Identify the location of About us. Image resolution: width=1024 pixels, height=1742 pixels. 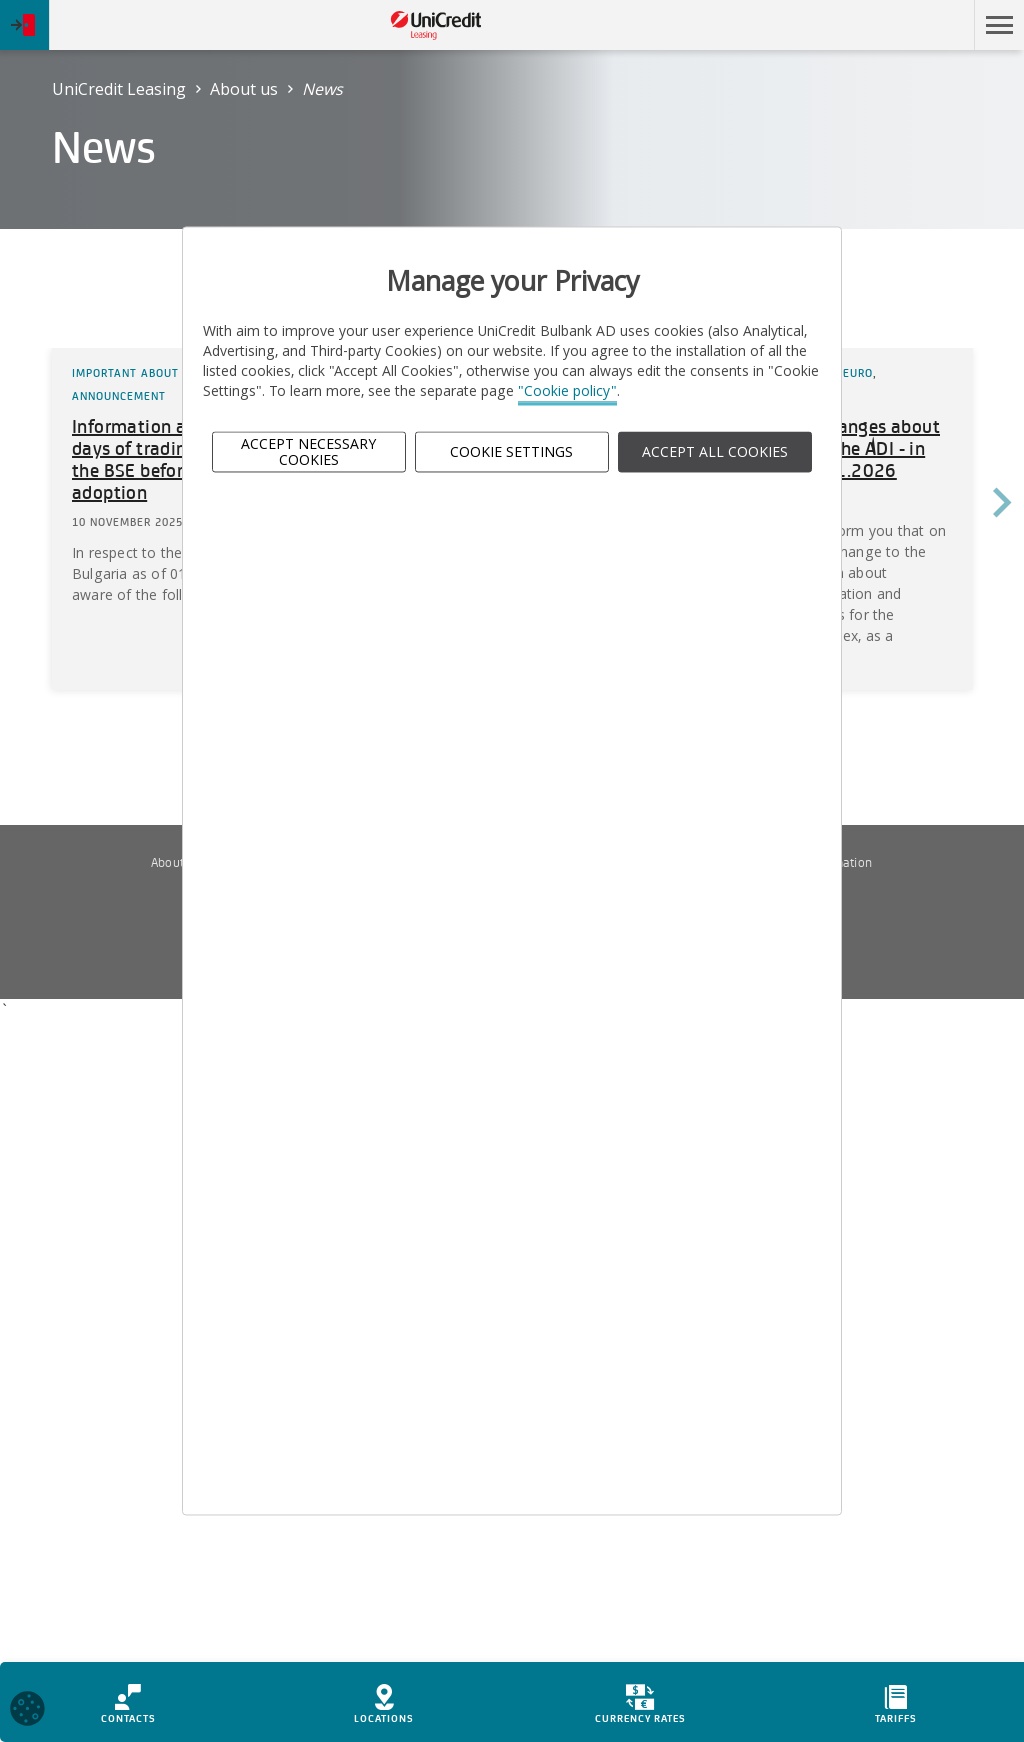
(244, 89).